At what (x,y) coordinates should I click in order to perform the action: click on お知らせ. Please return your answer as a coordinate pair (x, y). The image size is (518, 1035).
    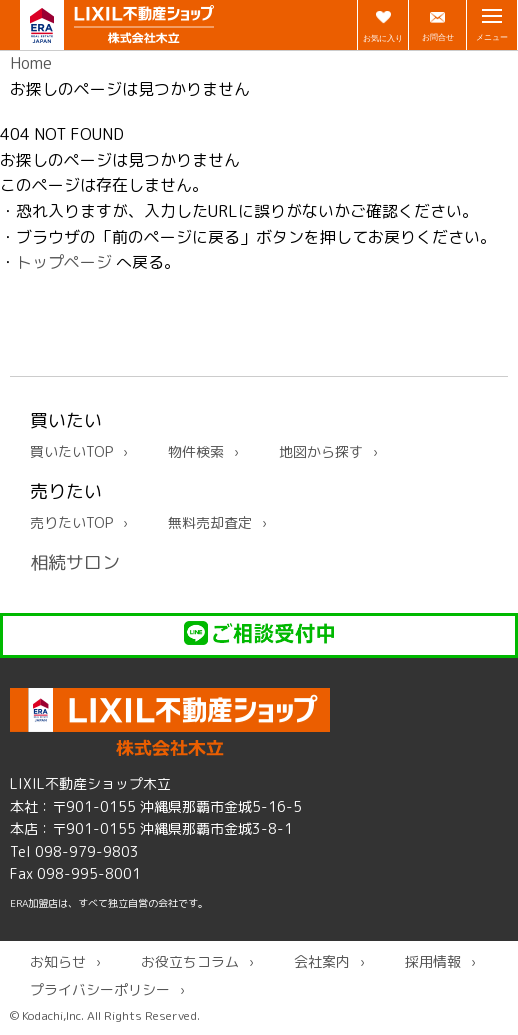
    Looking at the image, I should click on (58, 961).